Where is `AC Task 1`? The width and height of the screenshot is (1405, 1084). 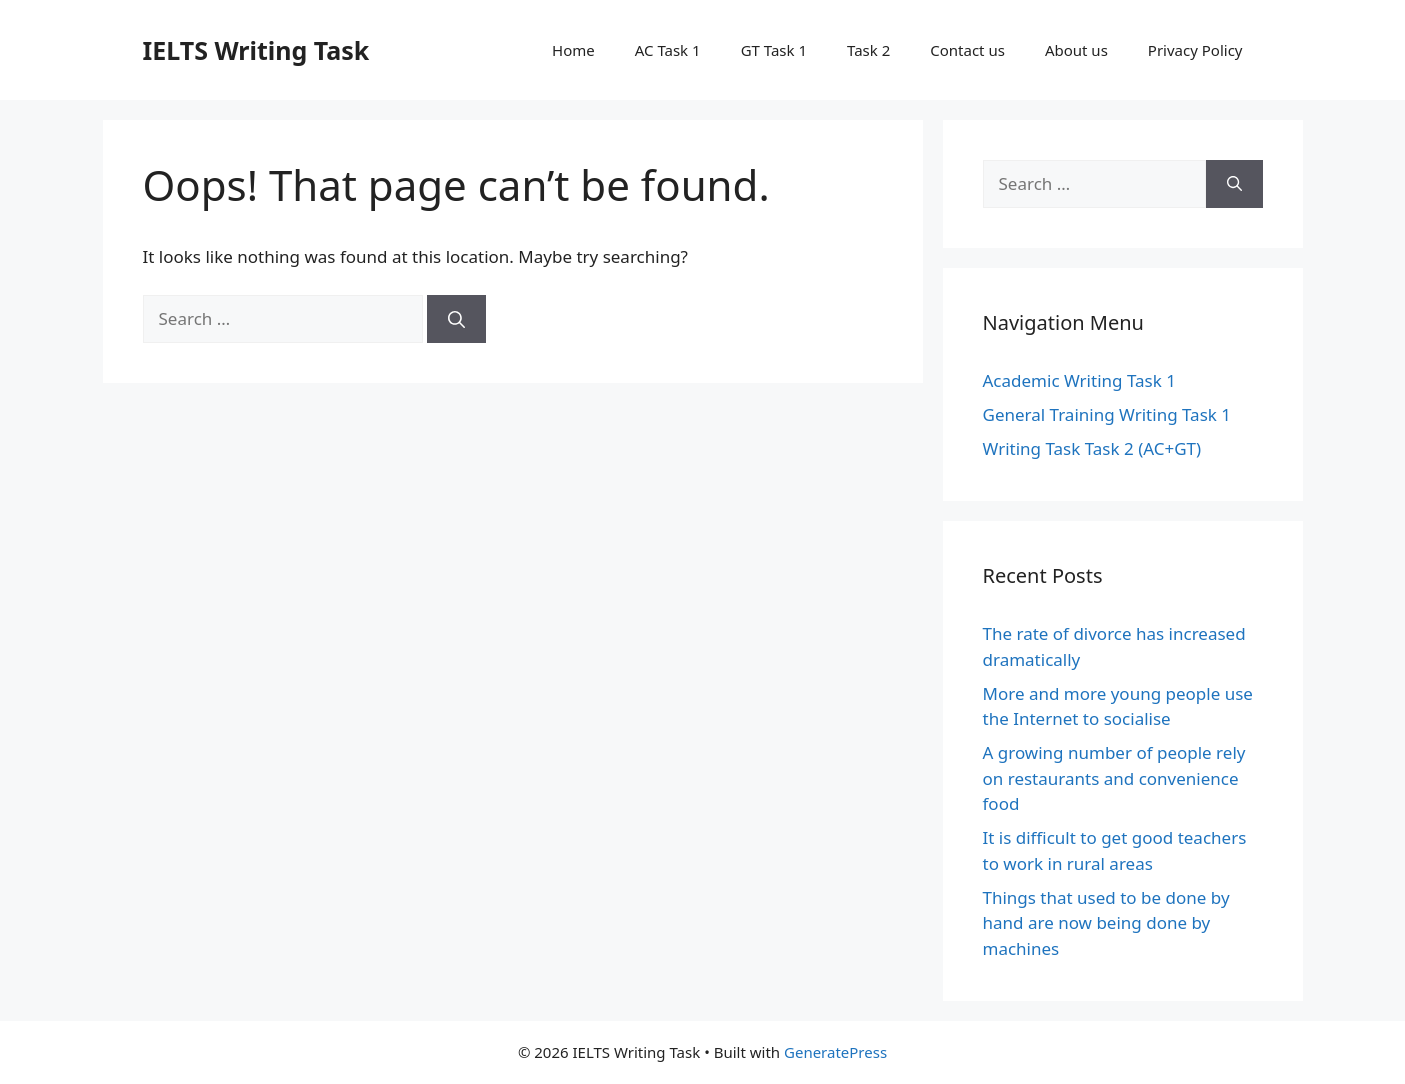
AC Task 1 is located at coordinates (668, 50).